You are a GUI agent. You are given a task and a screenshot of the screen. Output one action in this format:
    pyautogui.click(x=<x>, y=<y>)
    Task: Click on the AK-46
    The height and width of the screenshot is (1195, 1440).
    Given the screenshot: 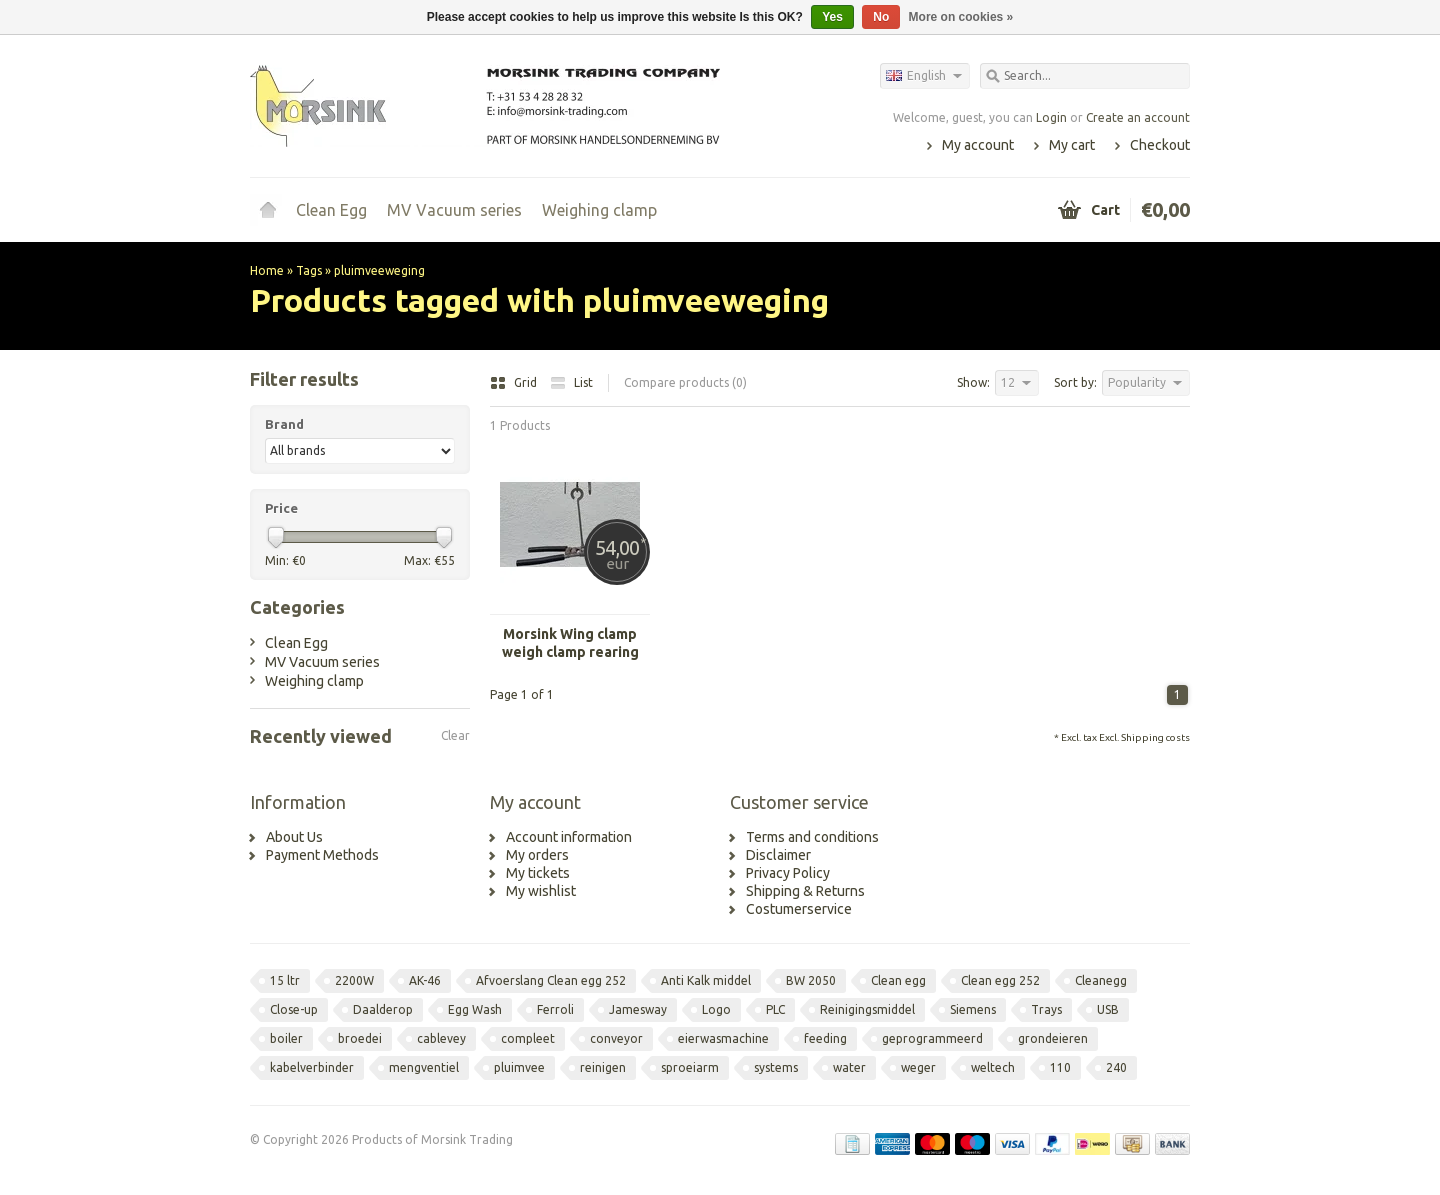 What is the action you would take?
    pyautogui.click(x=425, y=980)
    